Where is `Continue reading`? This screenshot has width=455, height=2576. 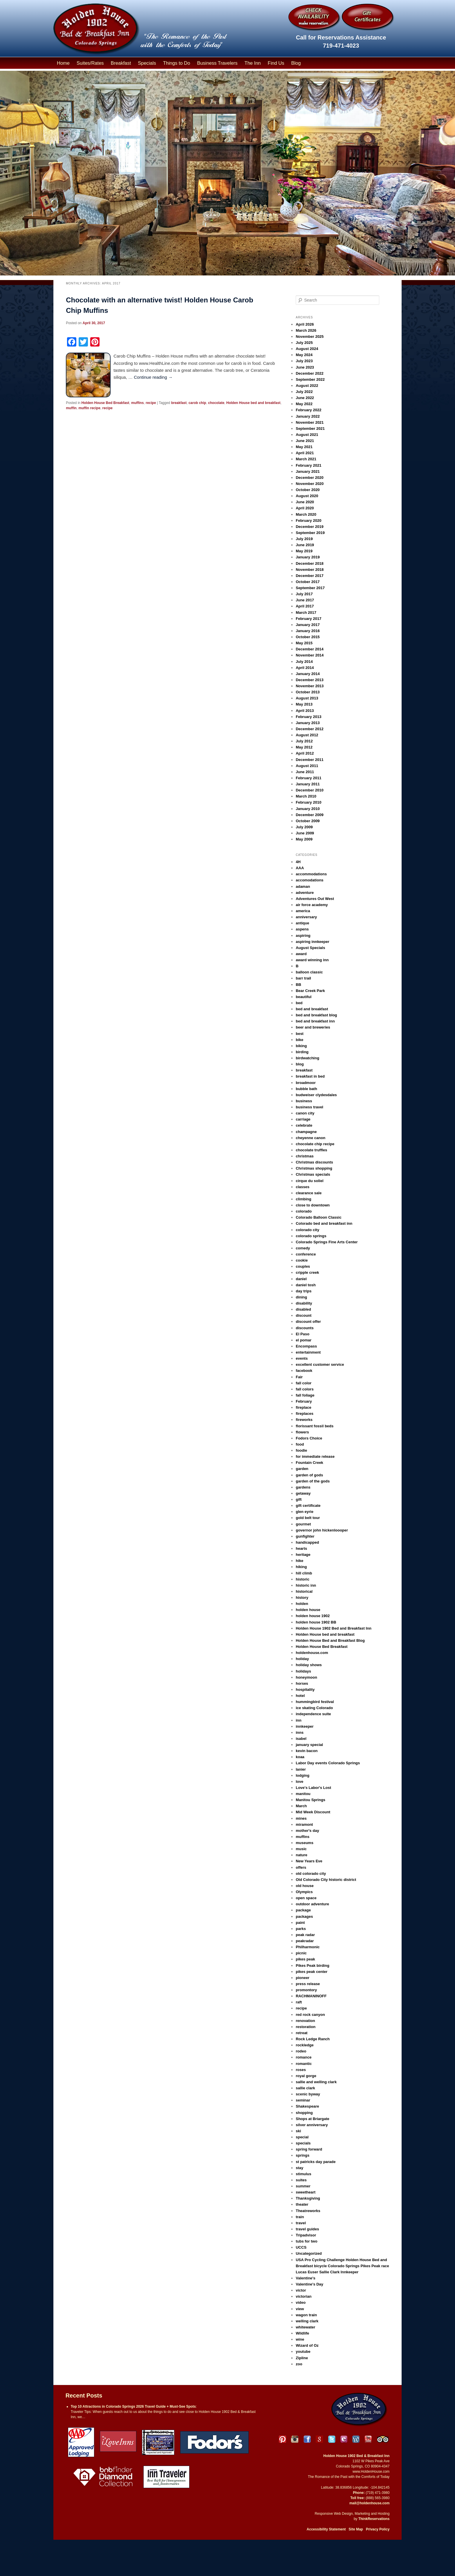
Continue reading is located at coordinates (153, 377).